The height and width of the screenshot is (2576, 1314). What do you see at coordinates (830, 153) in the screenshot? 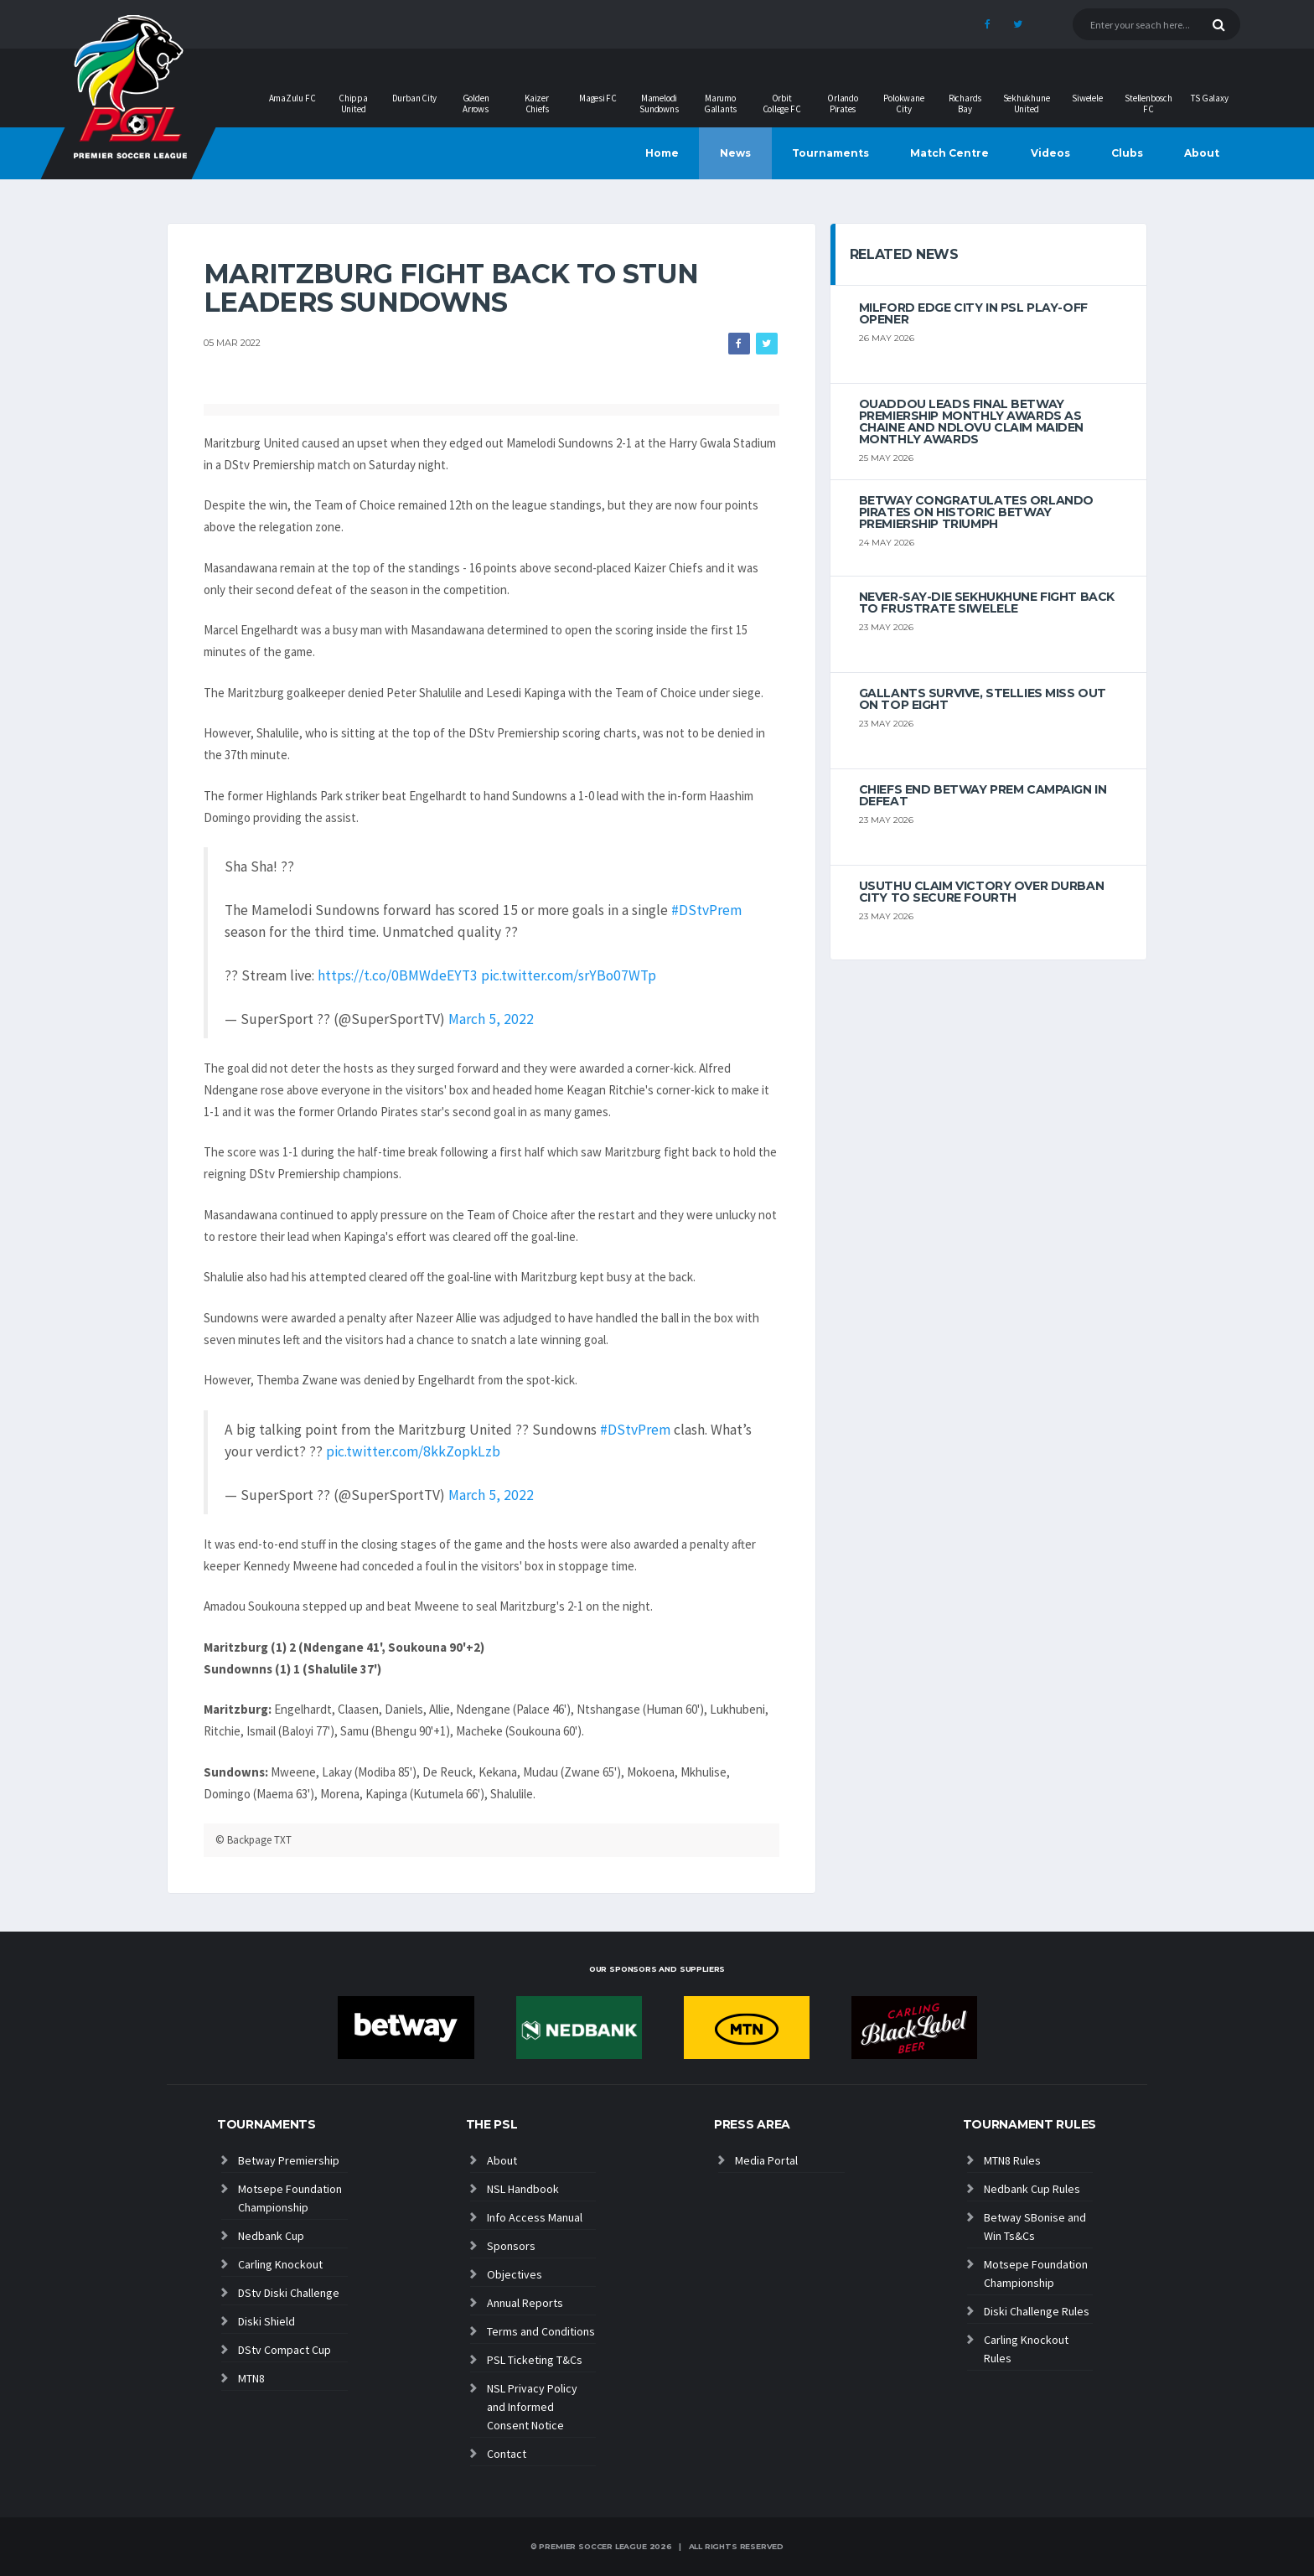
I see `Tournaments` at bounding box center [830, 153].